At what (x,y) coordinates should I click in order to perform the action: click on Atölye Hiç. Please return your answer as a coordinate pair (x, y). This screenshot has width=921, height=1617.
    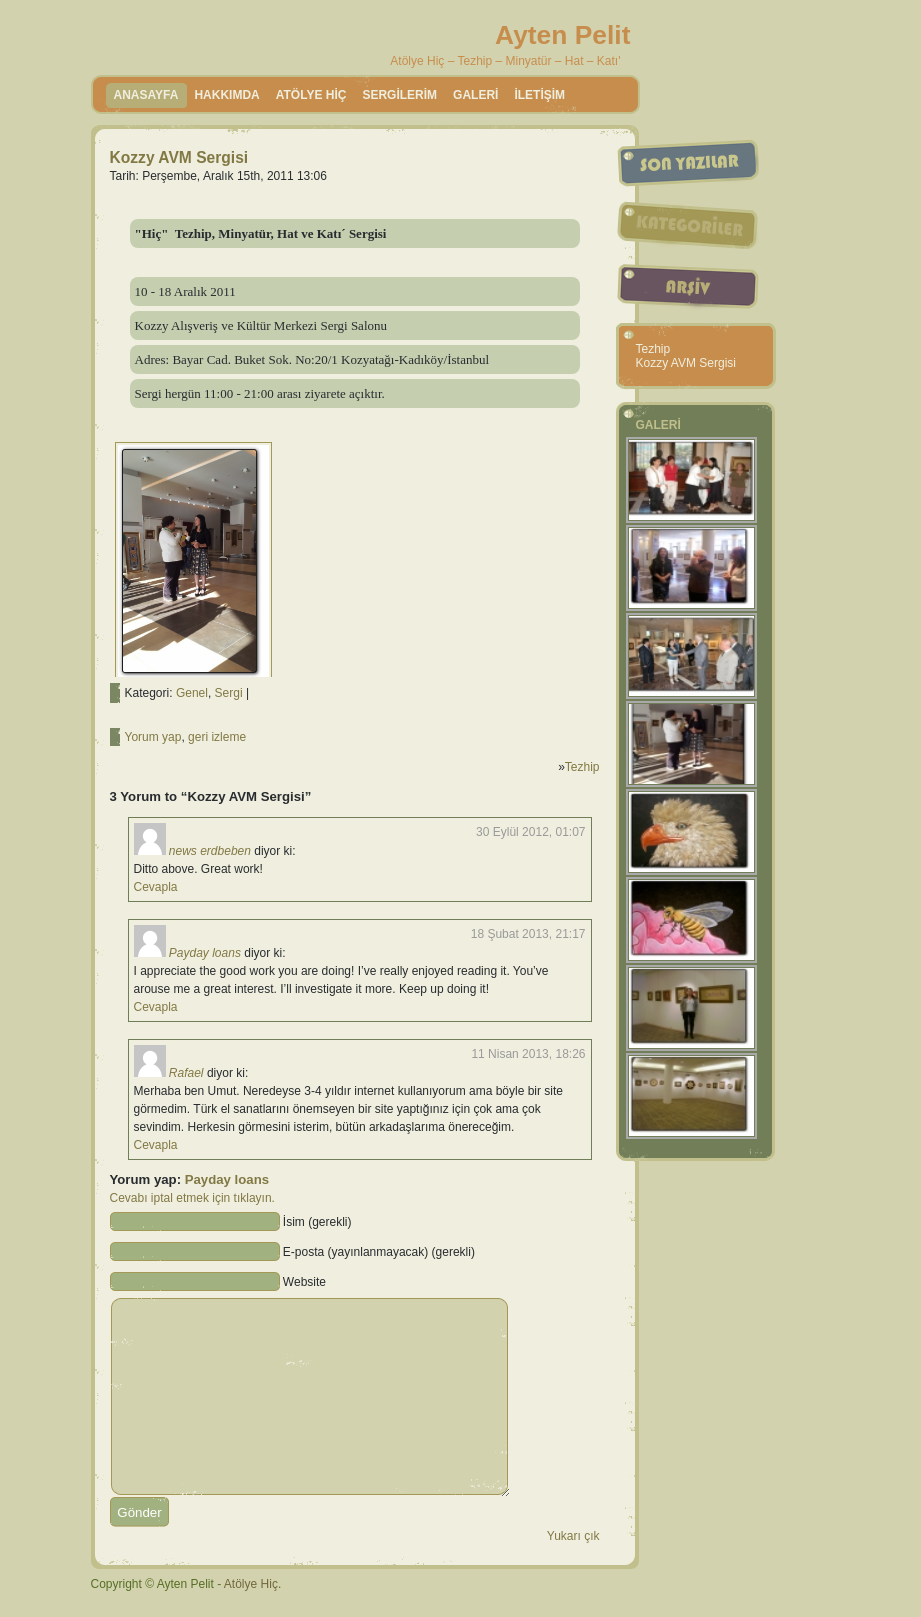
    Looking at the image, I should click on (251, 1584).